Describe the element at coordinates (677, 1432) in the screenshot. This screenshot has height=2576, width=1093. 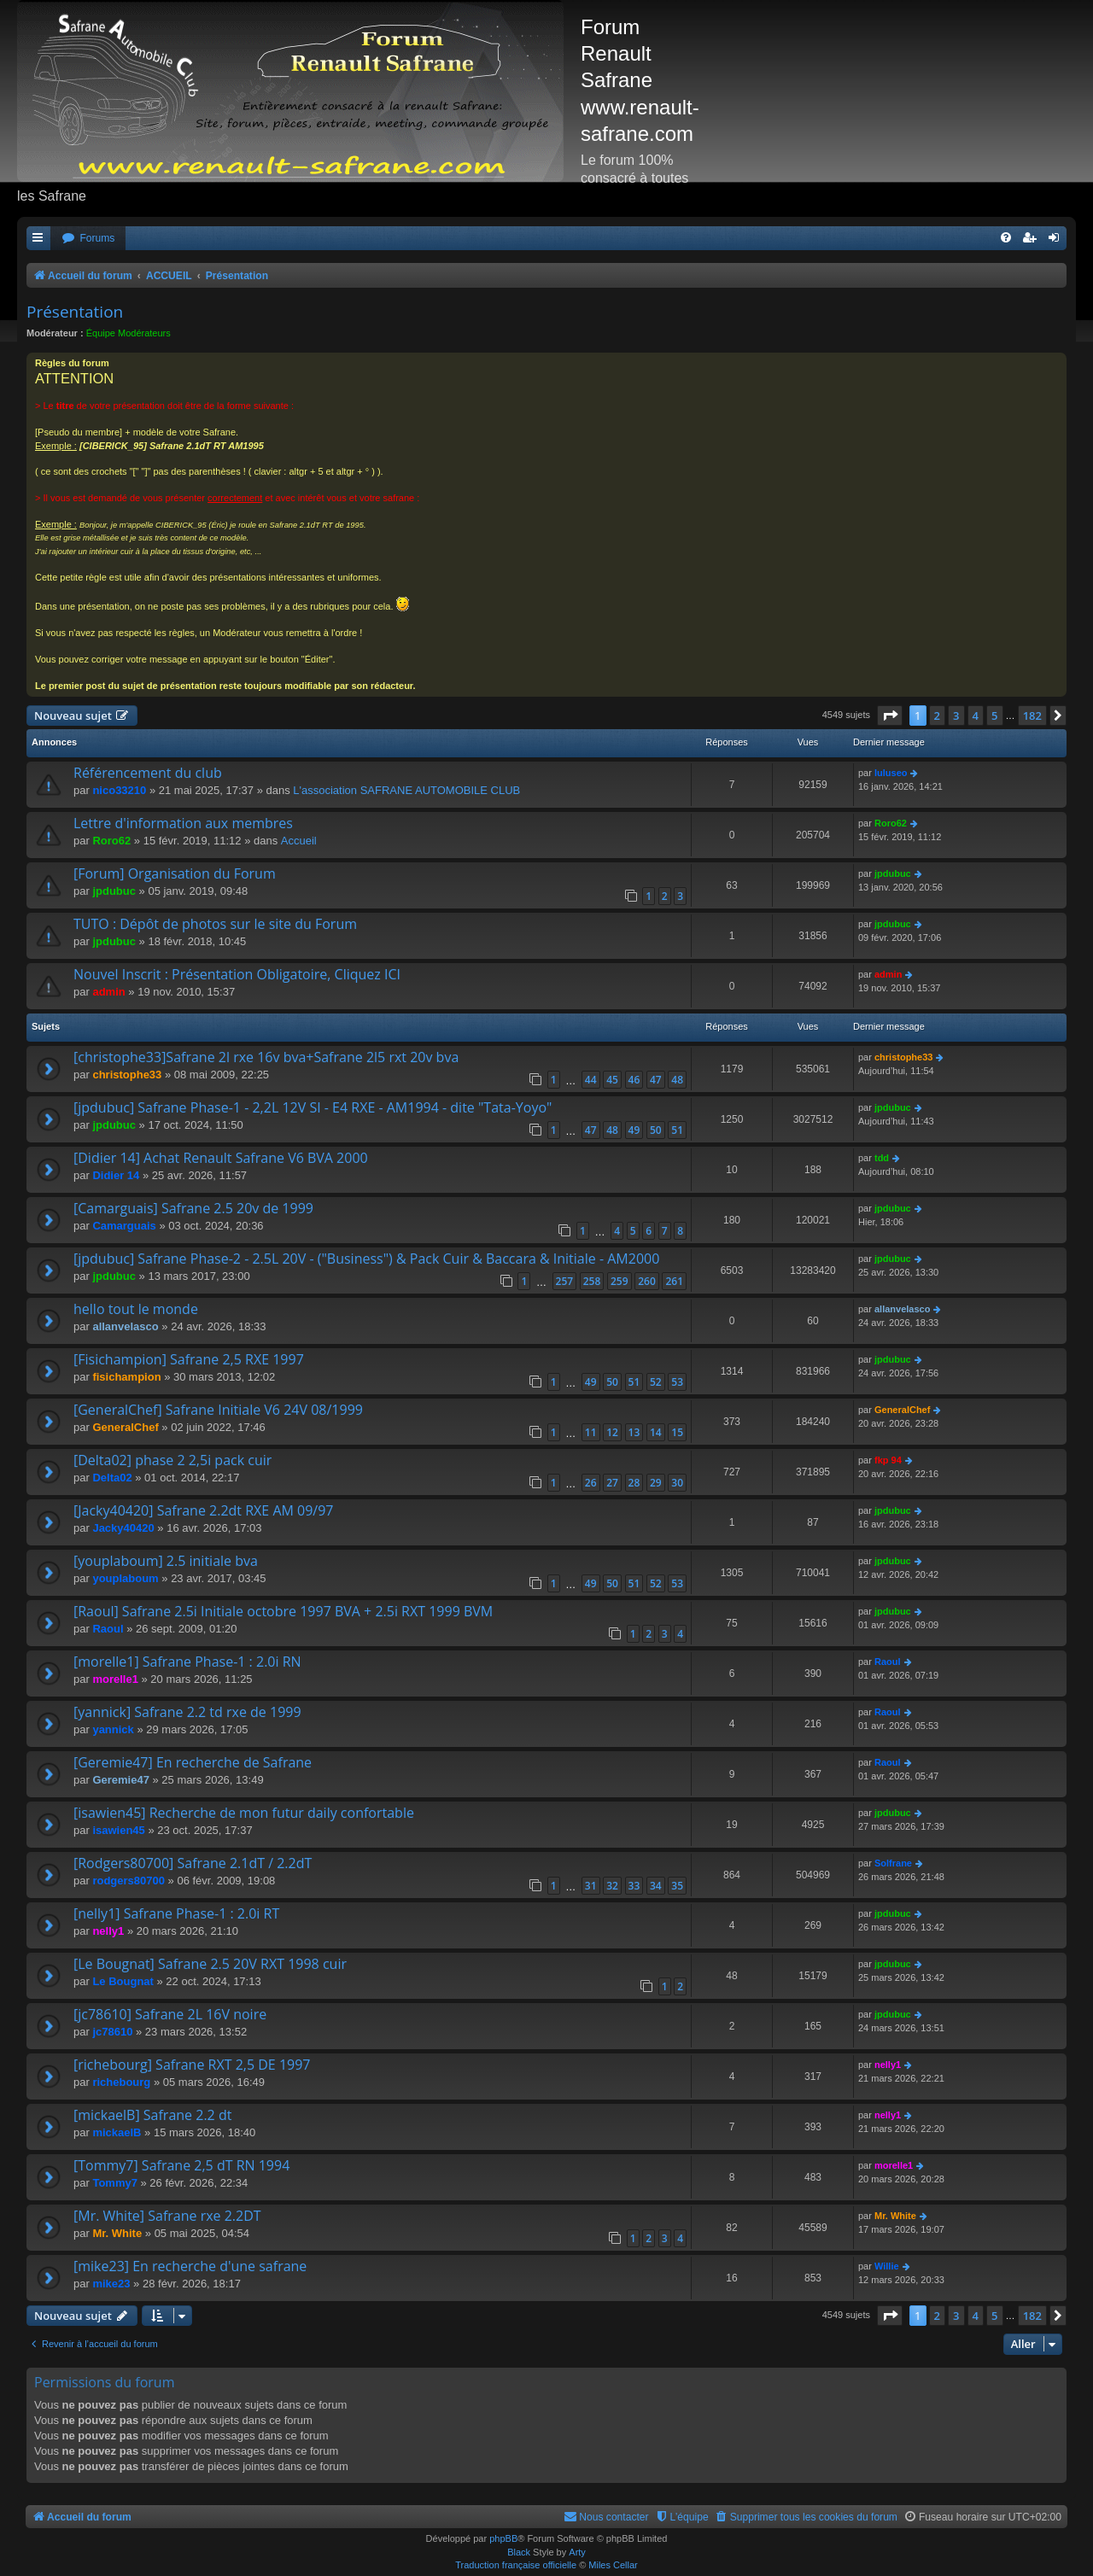
I see `15` at that location.